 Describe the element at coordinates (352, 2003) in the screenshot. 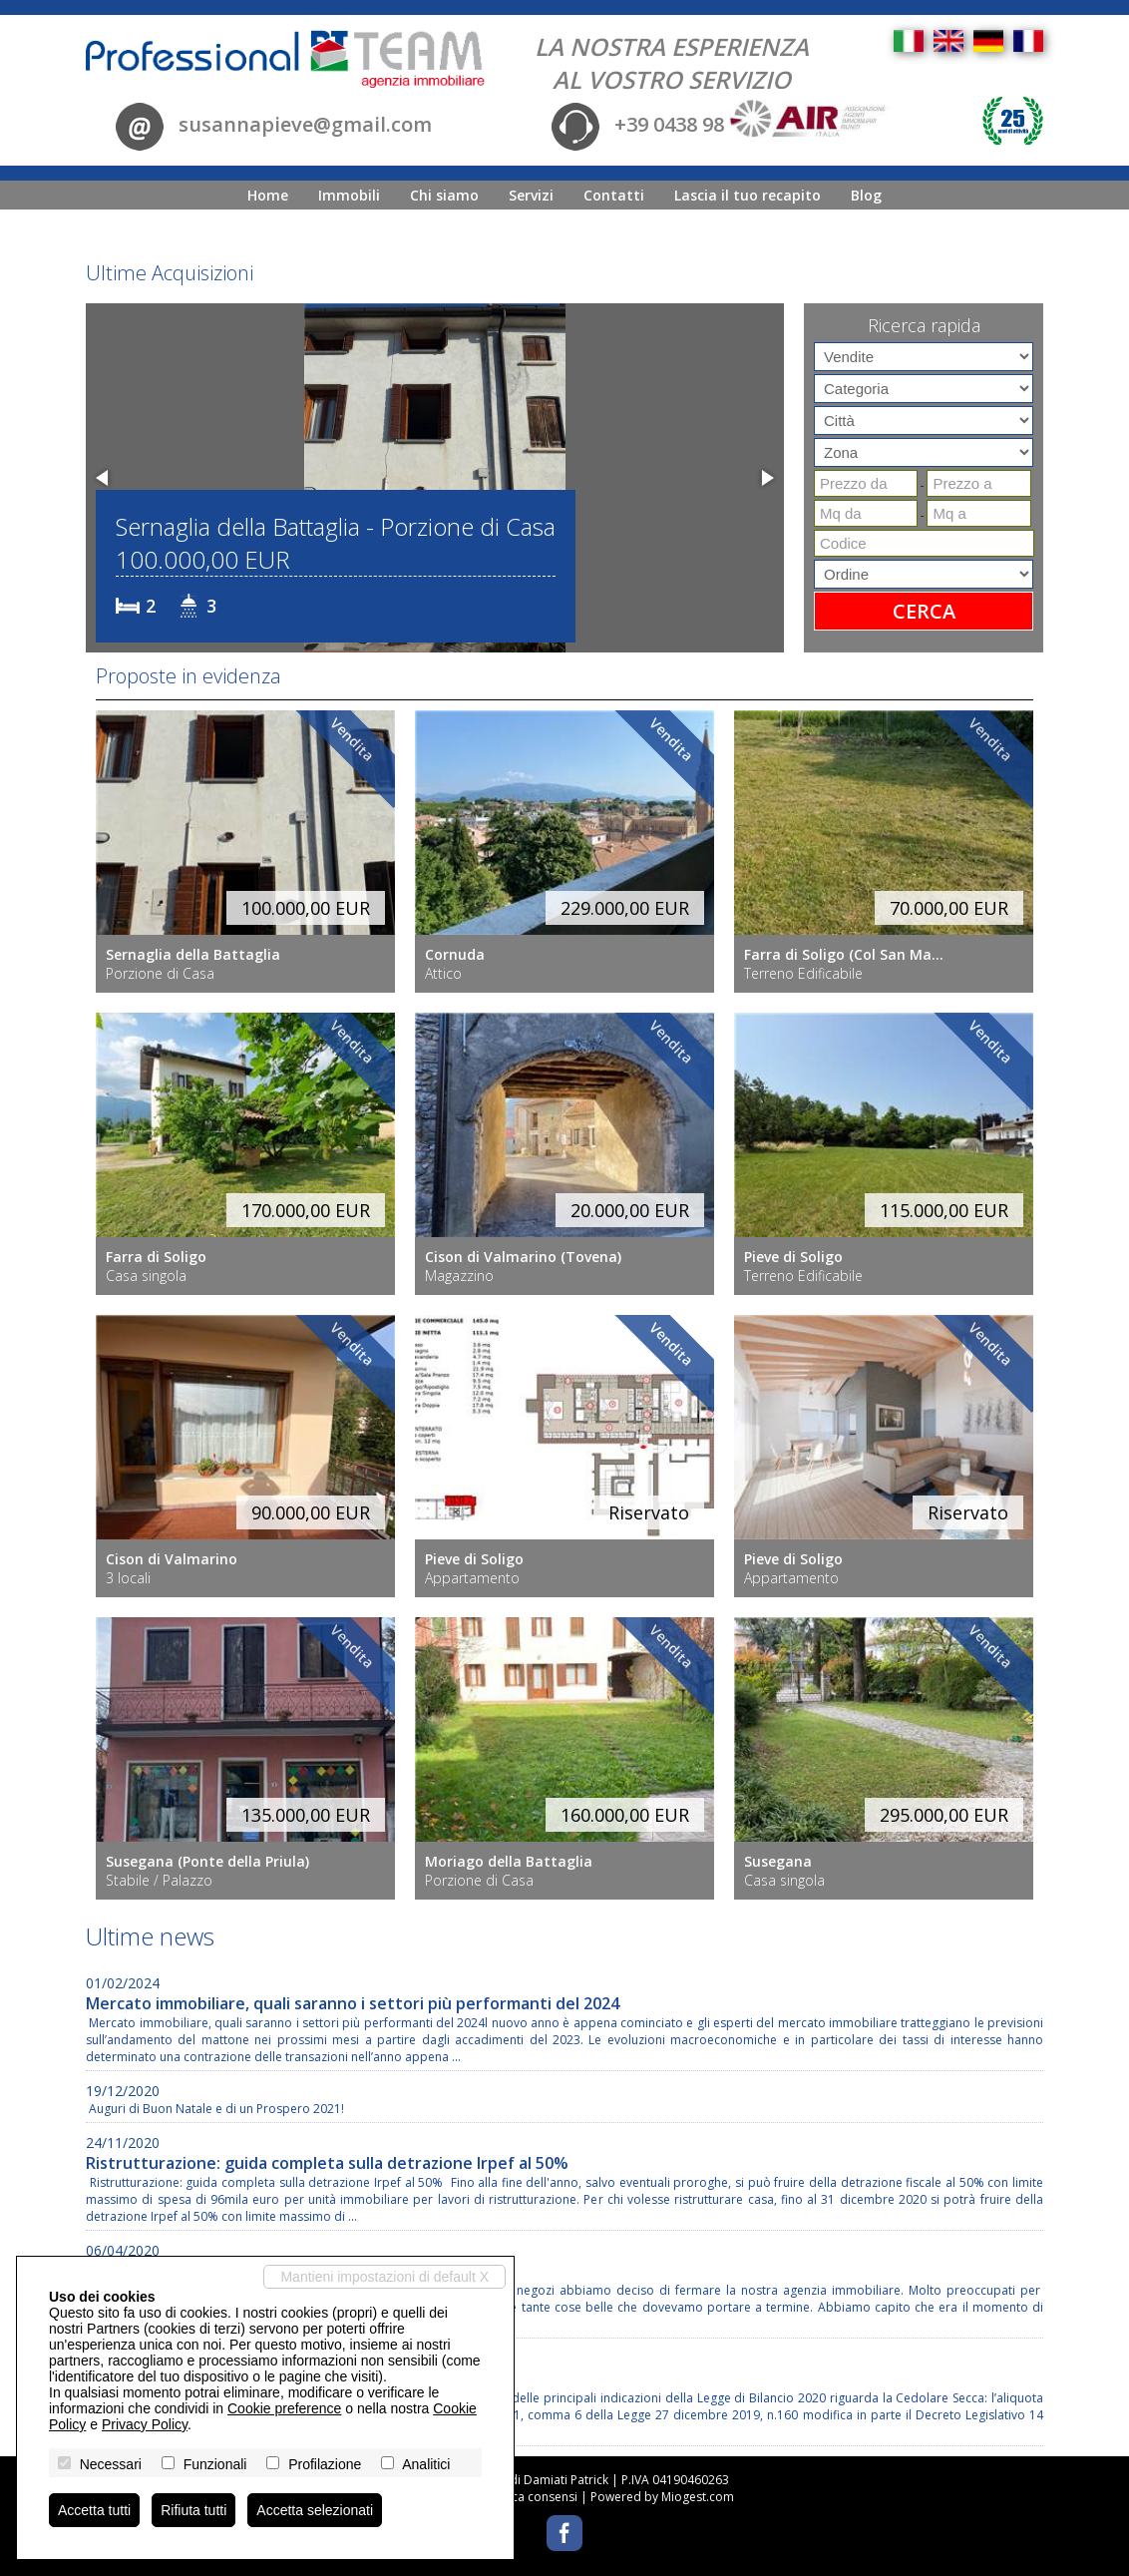

I see `Mercato immobiliare, quali saranno i settori più performanti del 2024` at that location.